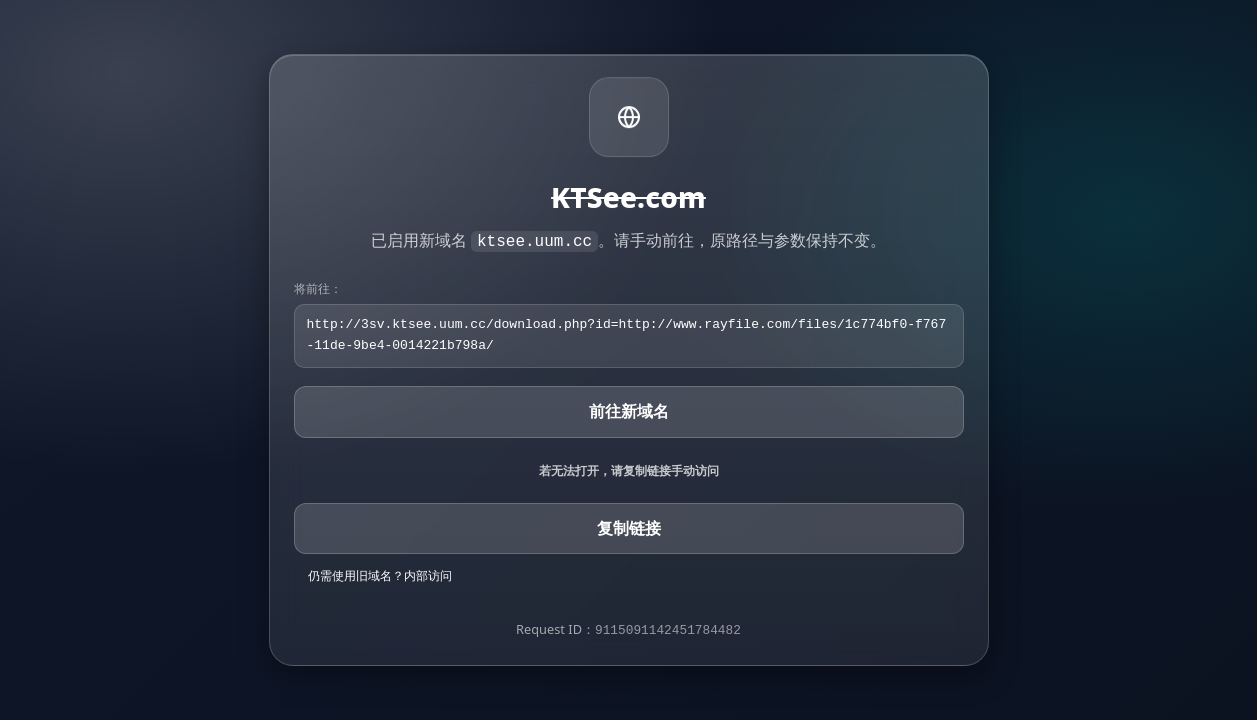 The image size is (1257, 720). What do you see at coordinates (318, 288) in the screenshot?
I see `将前往：` at bounding box center [318, 288].